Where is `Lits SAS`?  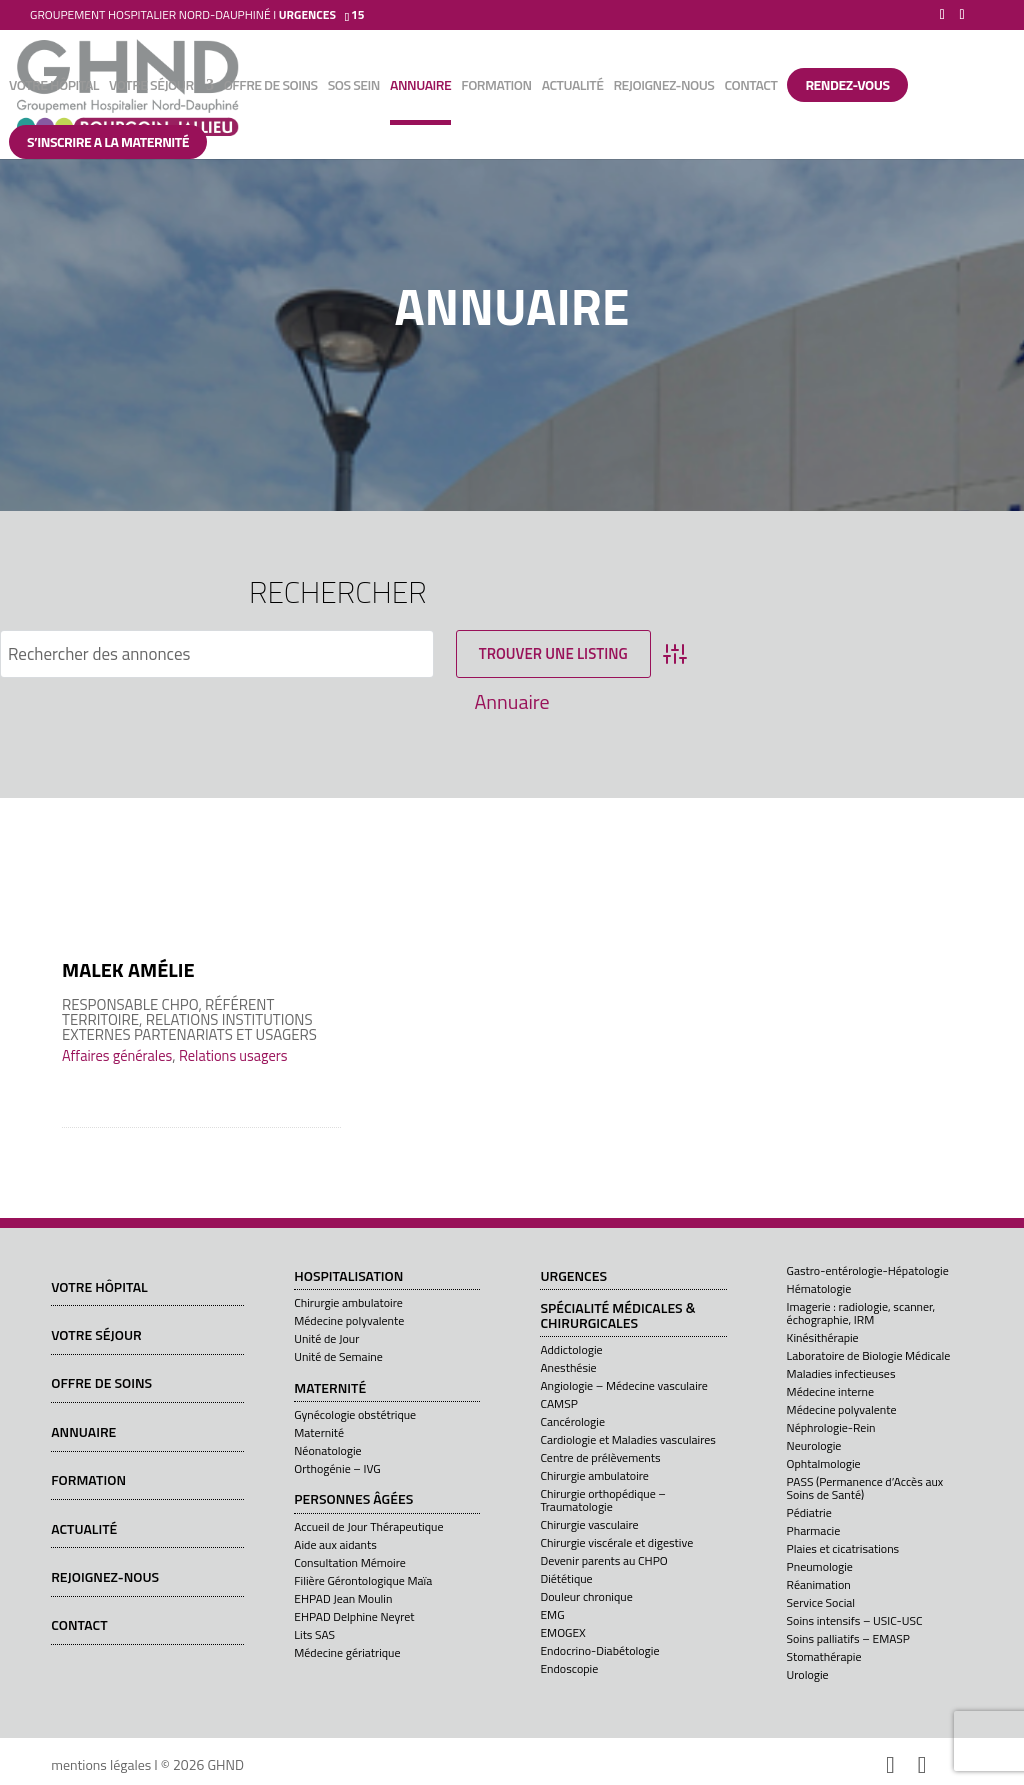 Lits SAS is located at coordinates (314, 1634).